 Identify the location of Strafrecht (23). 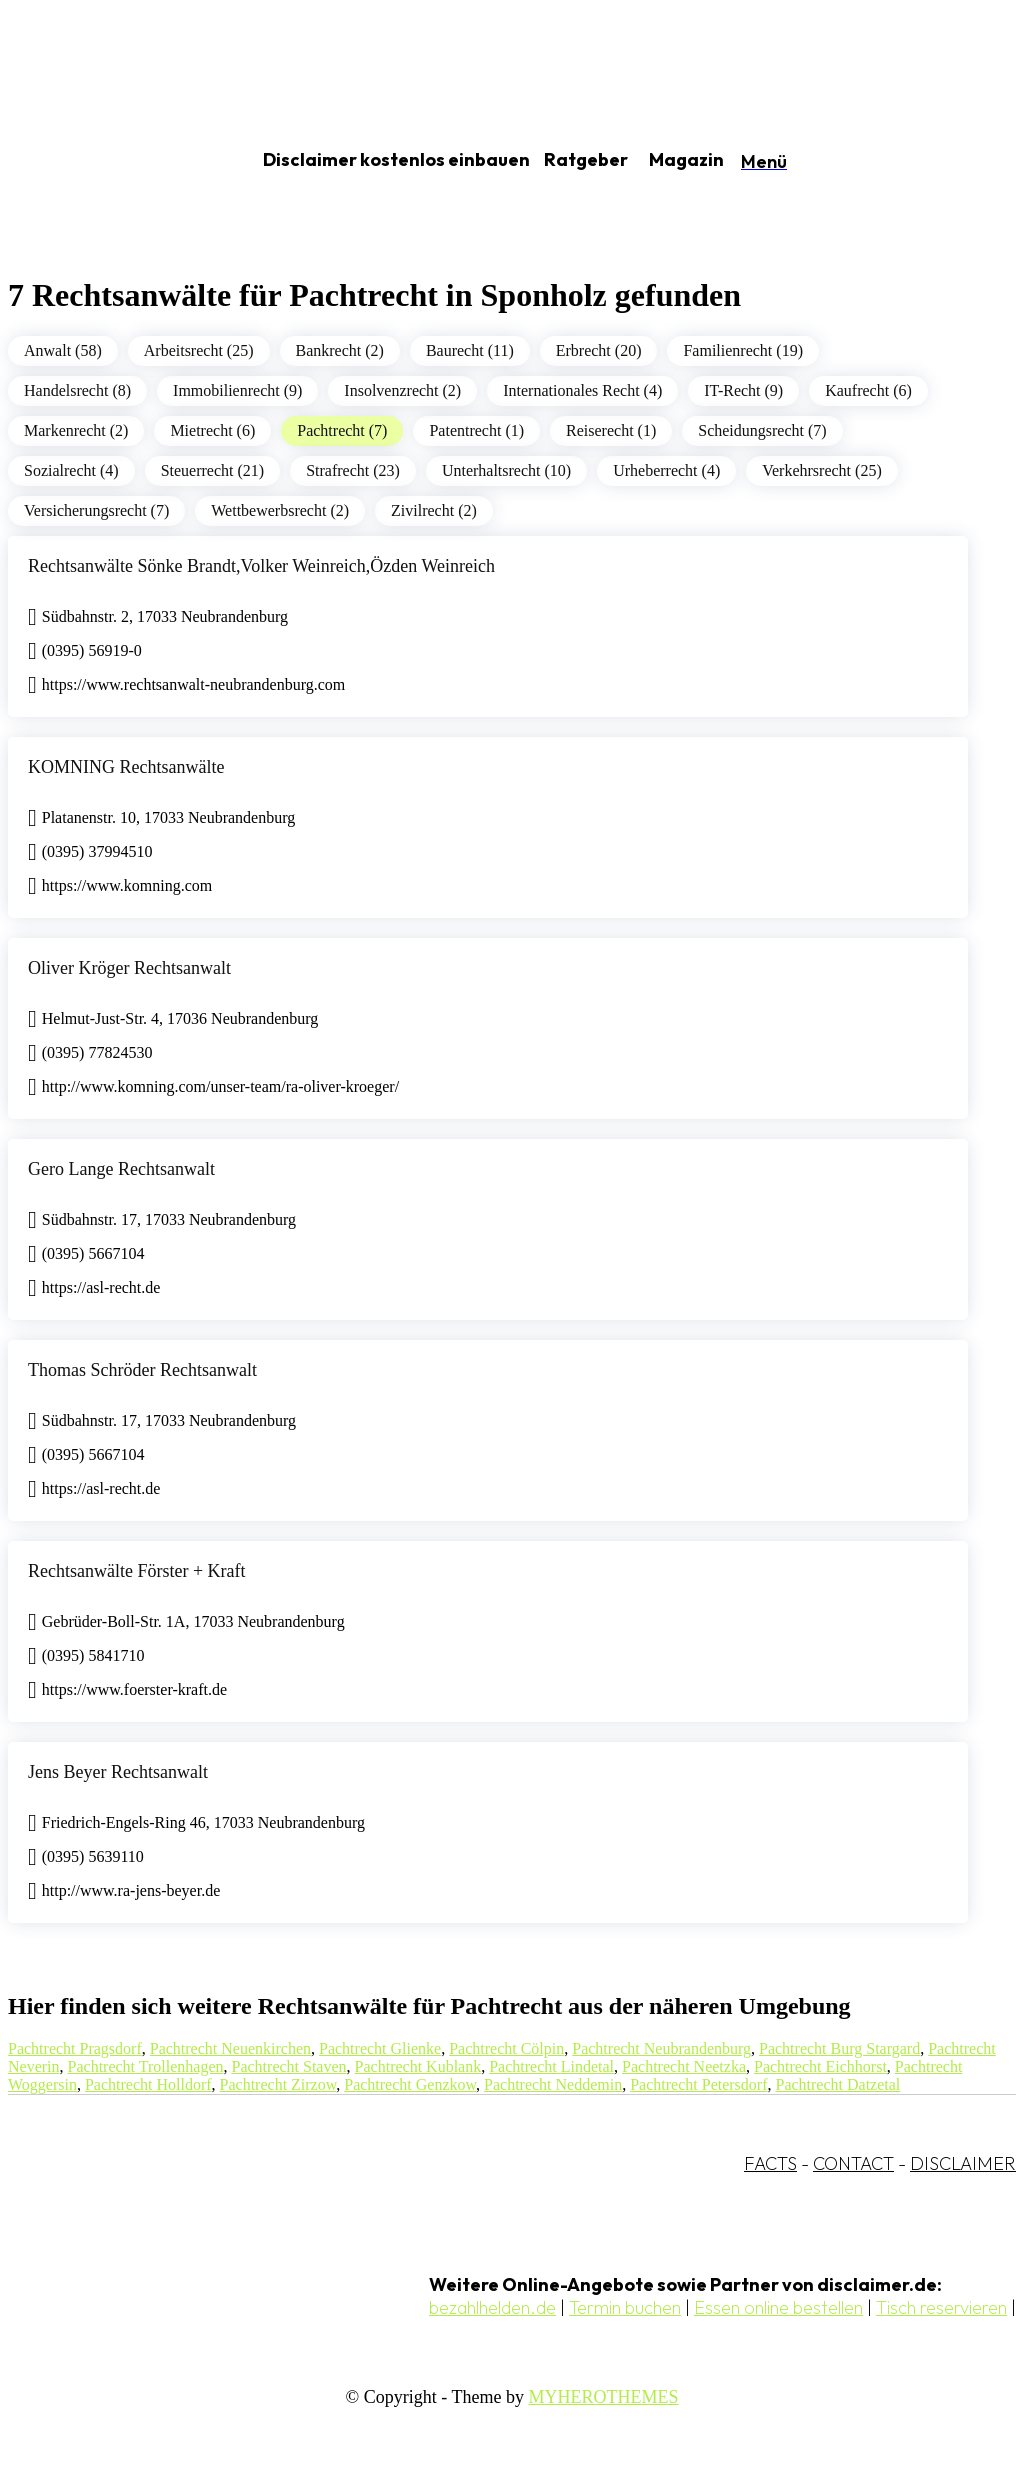
(353, 470).